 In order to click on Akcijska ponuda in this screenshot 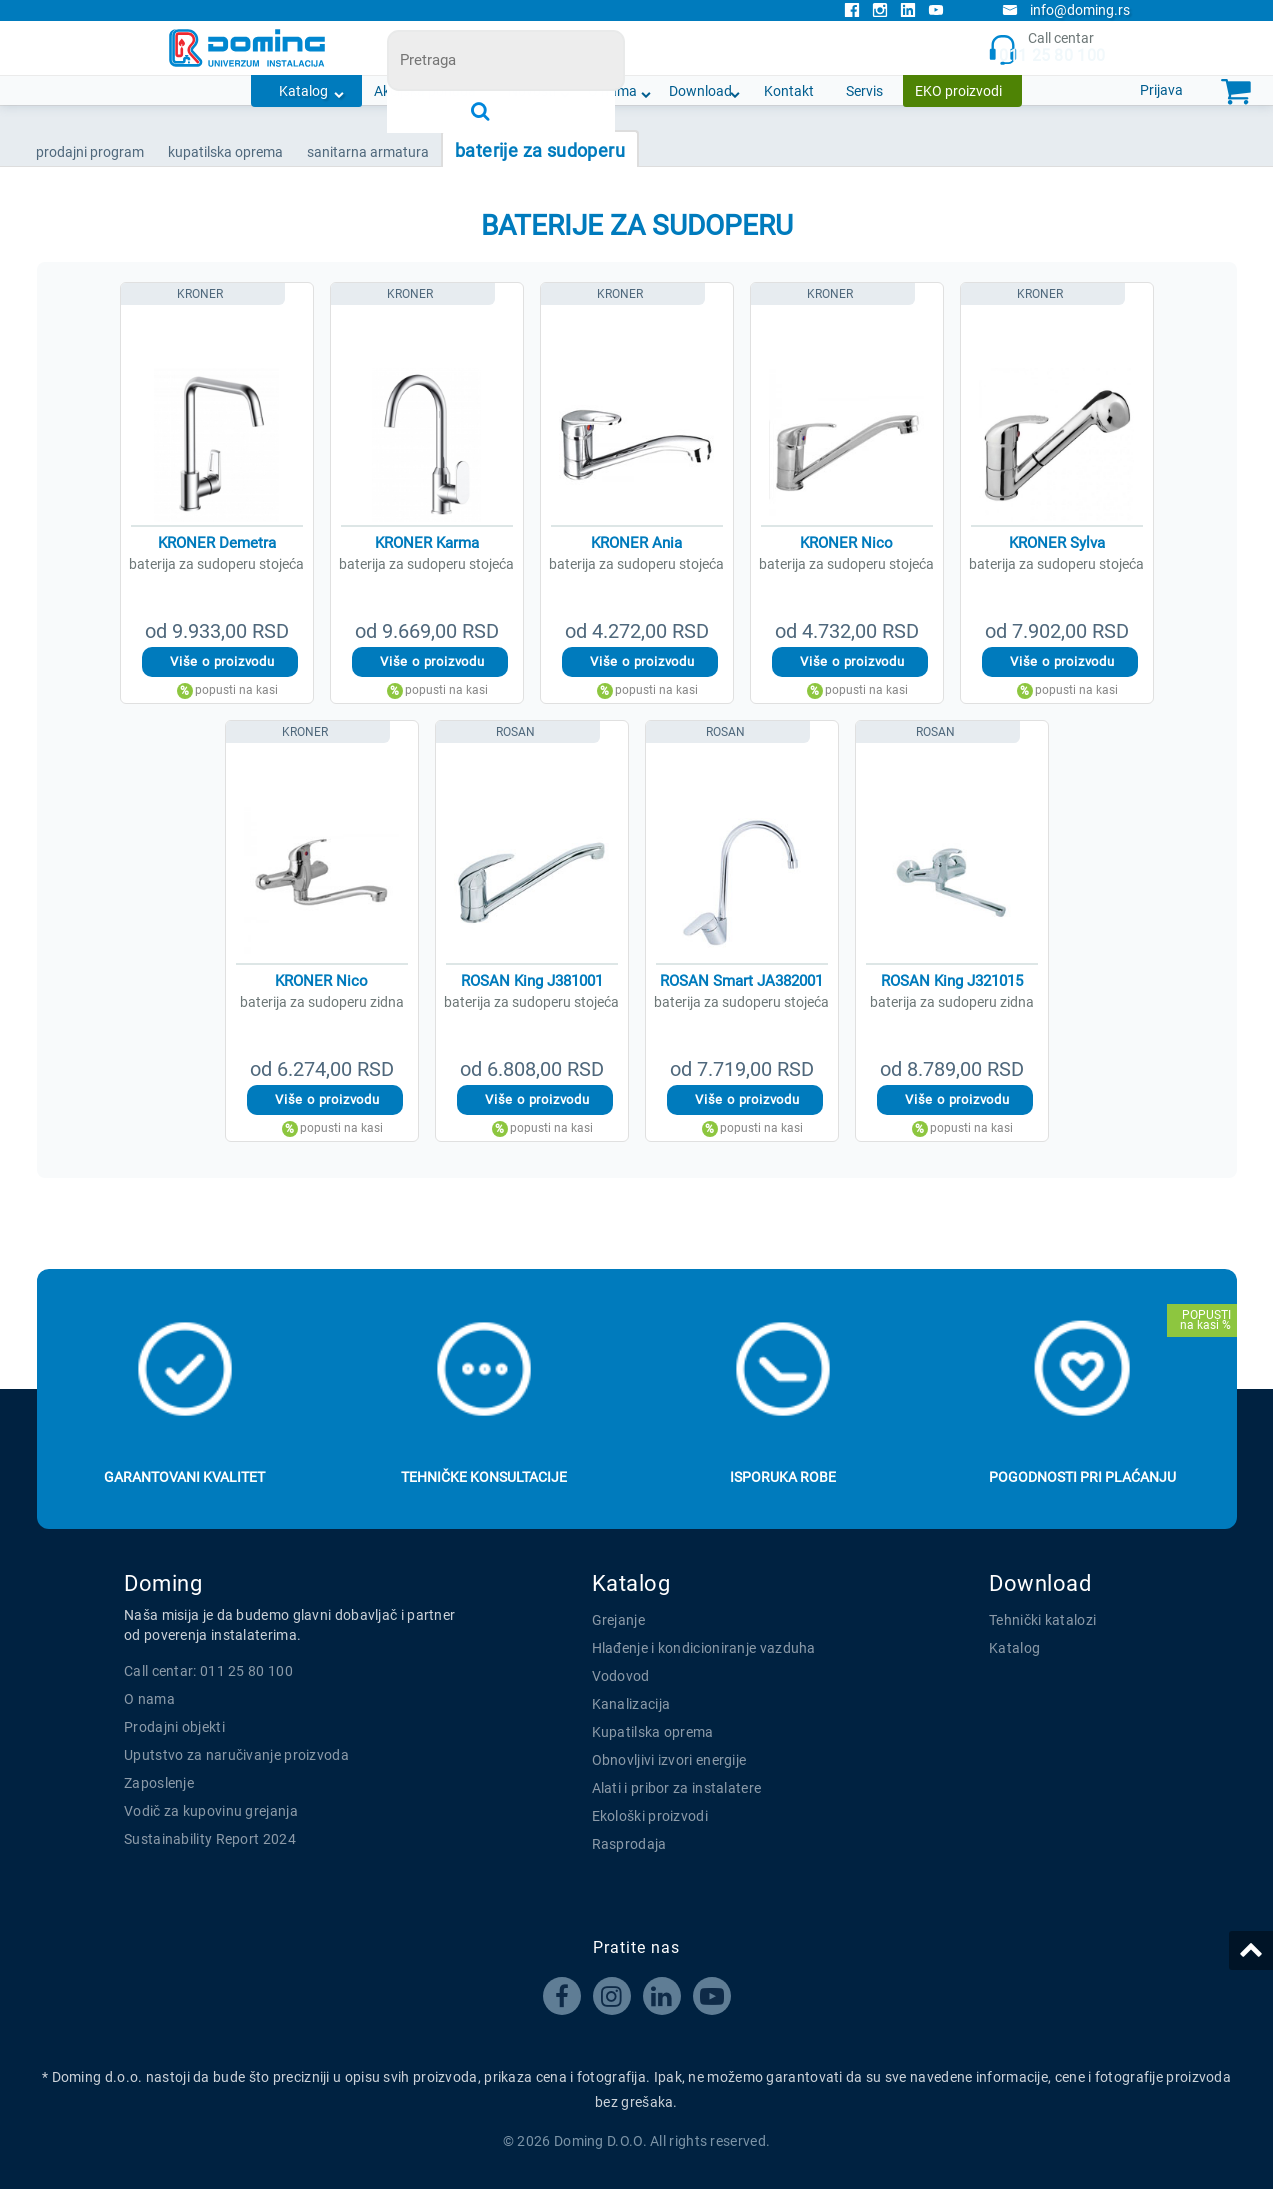, I will do `click(425, 91)`.